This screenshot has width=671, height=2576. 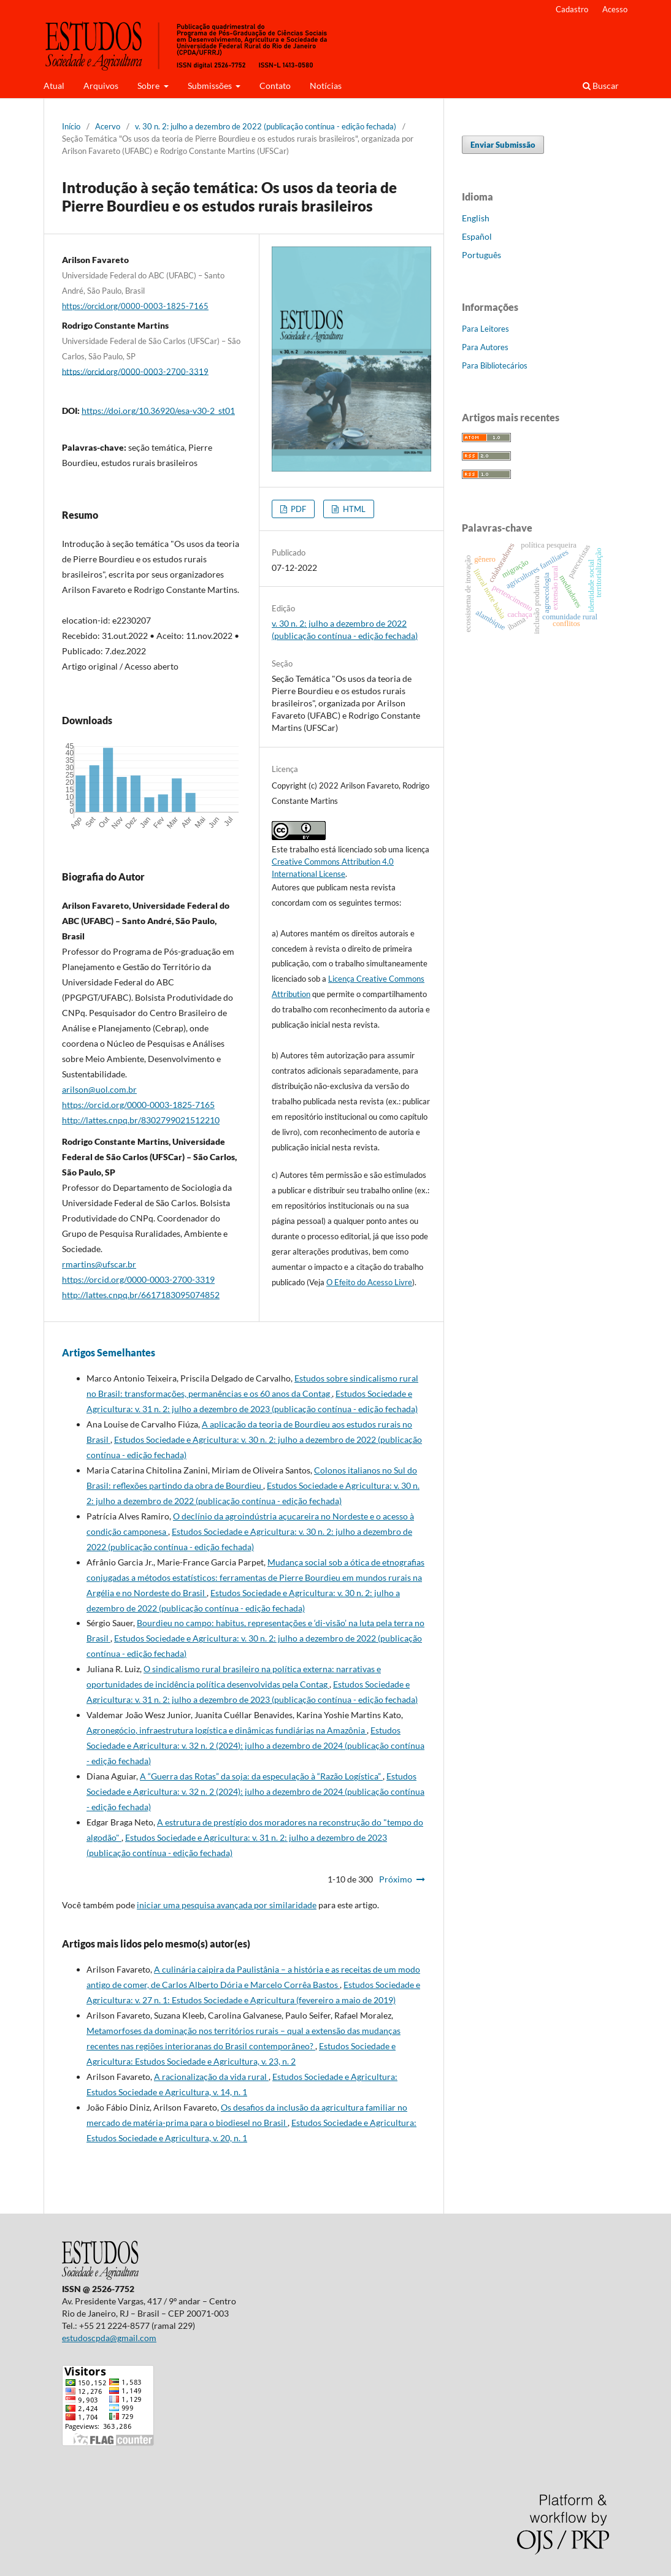 What do you see at coordinates (255, 1745) in the screenshot?
I see `Estudos Sociedade e Agricultura: v. 32 n. 2 (2024): julho a dezembro de 2024 (publicação contínua - edição fechada)` at bounding box center [255, 1745].